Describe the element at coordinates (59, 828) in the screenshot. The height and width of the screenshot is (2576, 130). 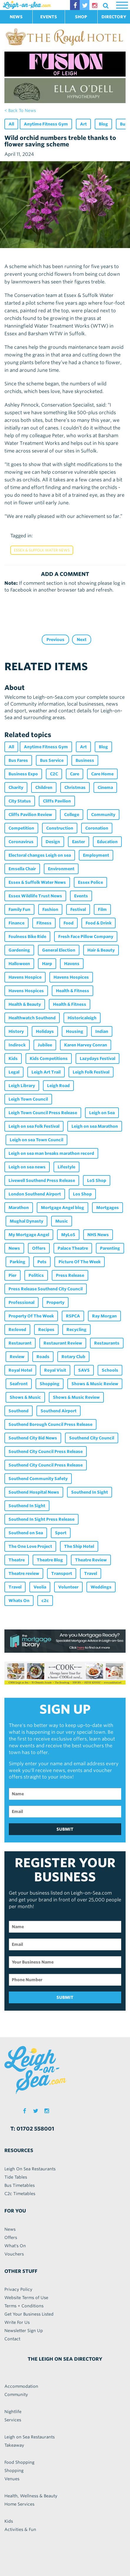
I see `Construction` at that location.